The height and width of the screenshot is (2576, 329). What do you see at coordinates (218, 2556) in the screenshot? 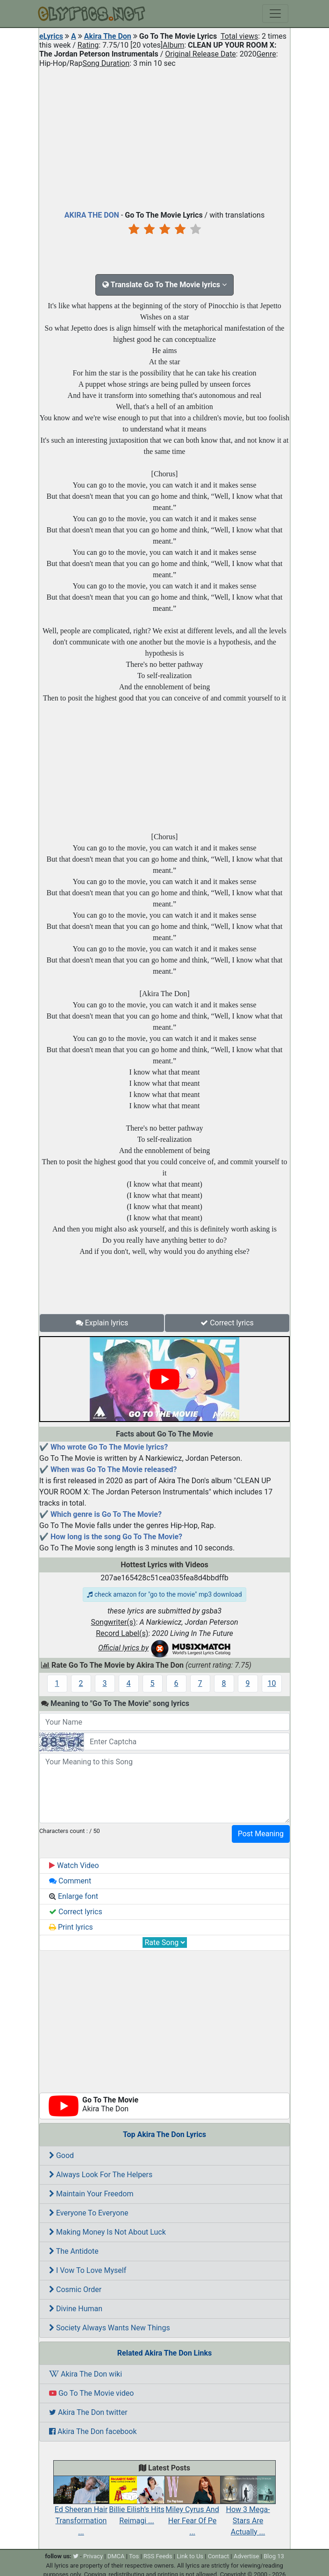
I see `Contact` at bounding box center [218, 2556].